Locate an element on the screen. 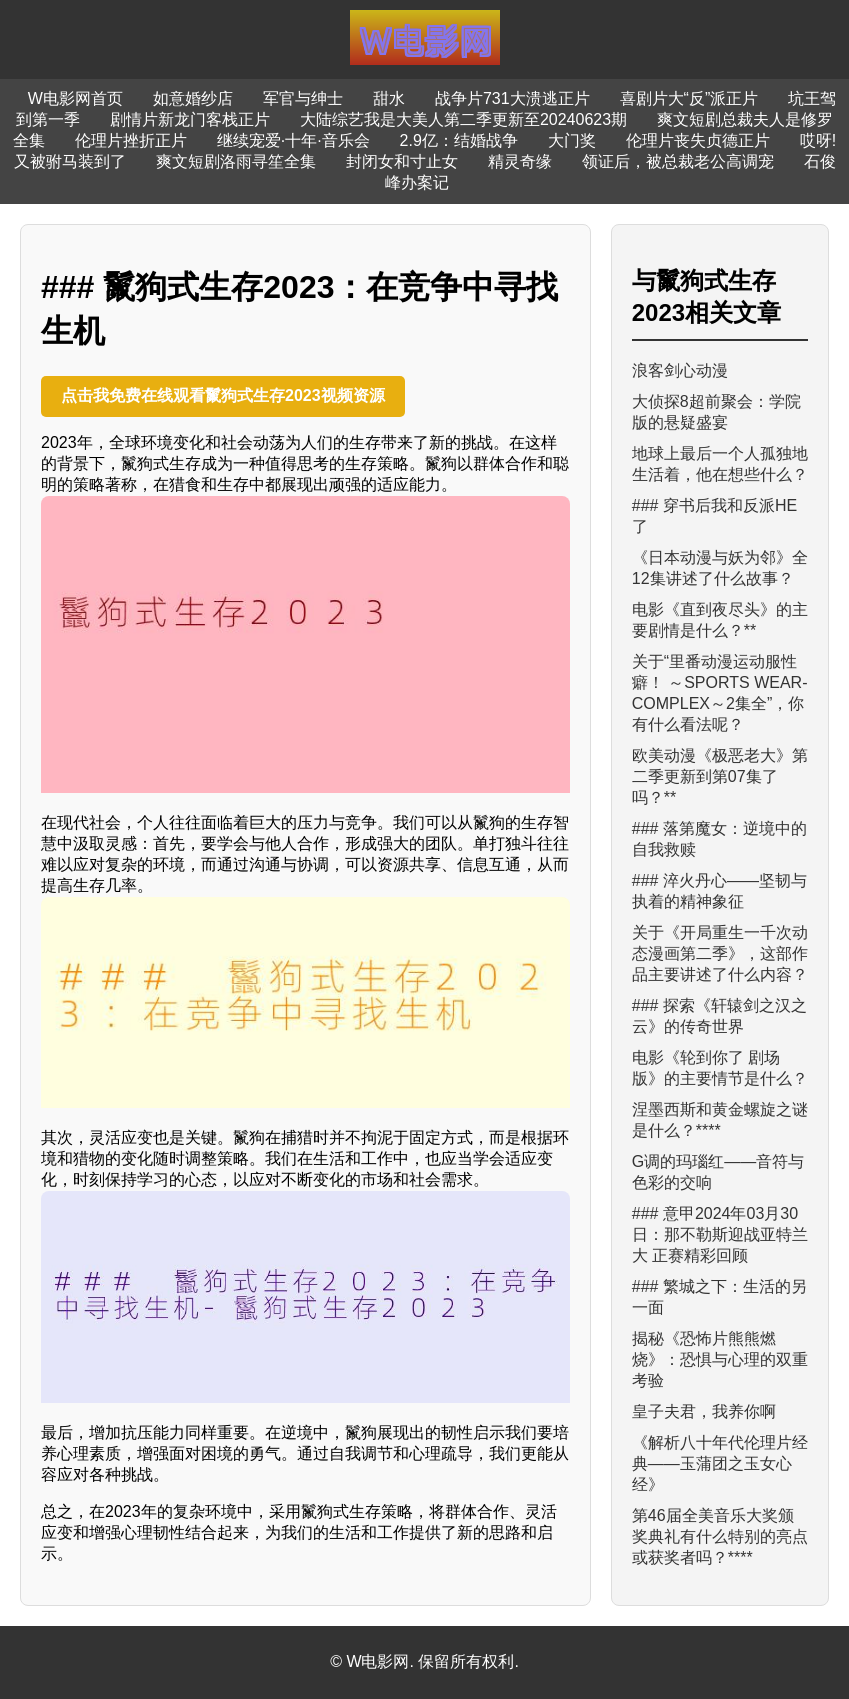  领证后，被总裁老公高调宠 is located at coordinates (678, 161).